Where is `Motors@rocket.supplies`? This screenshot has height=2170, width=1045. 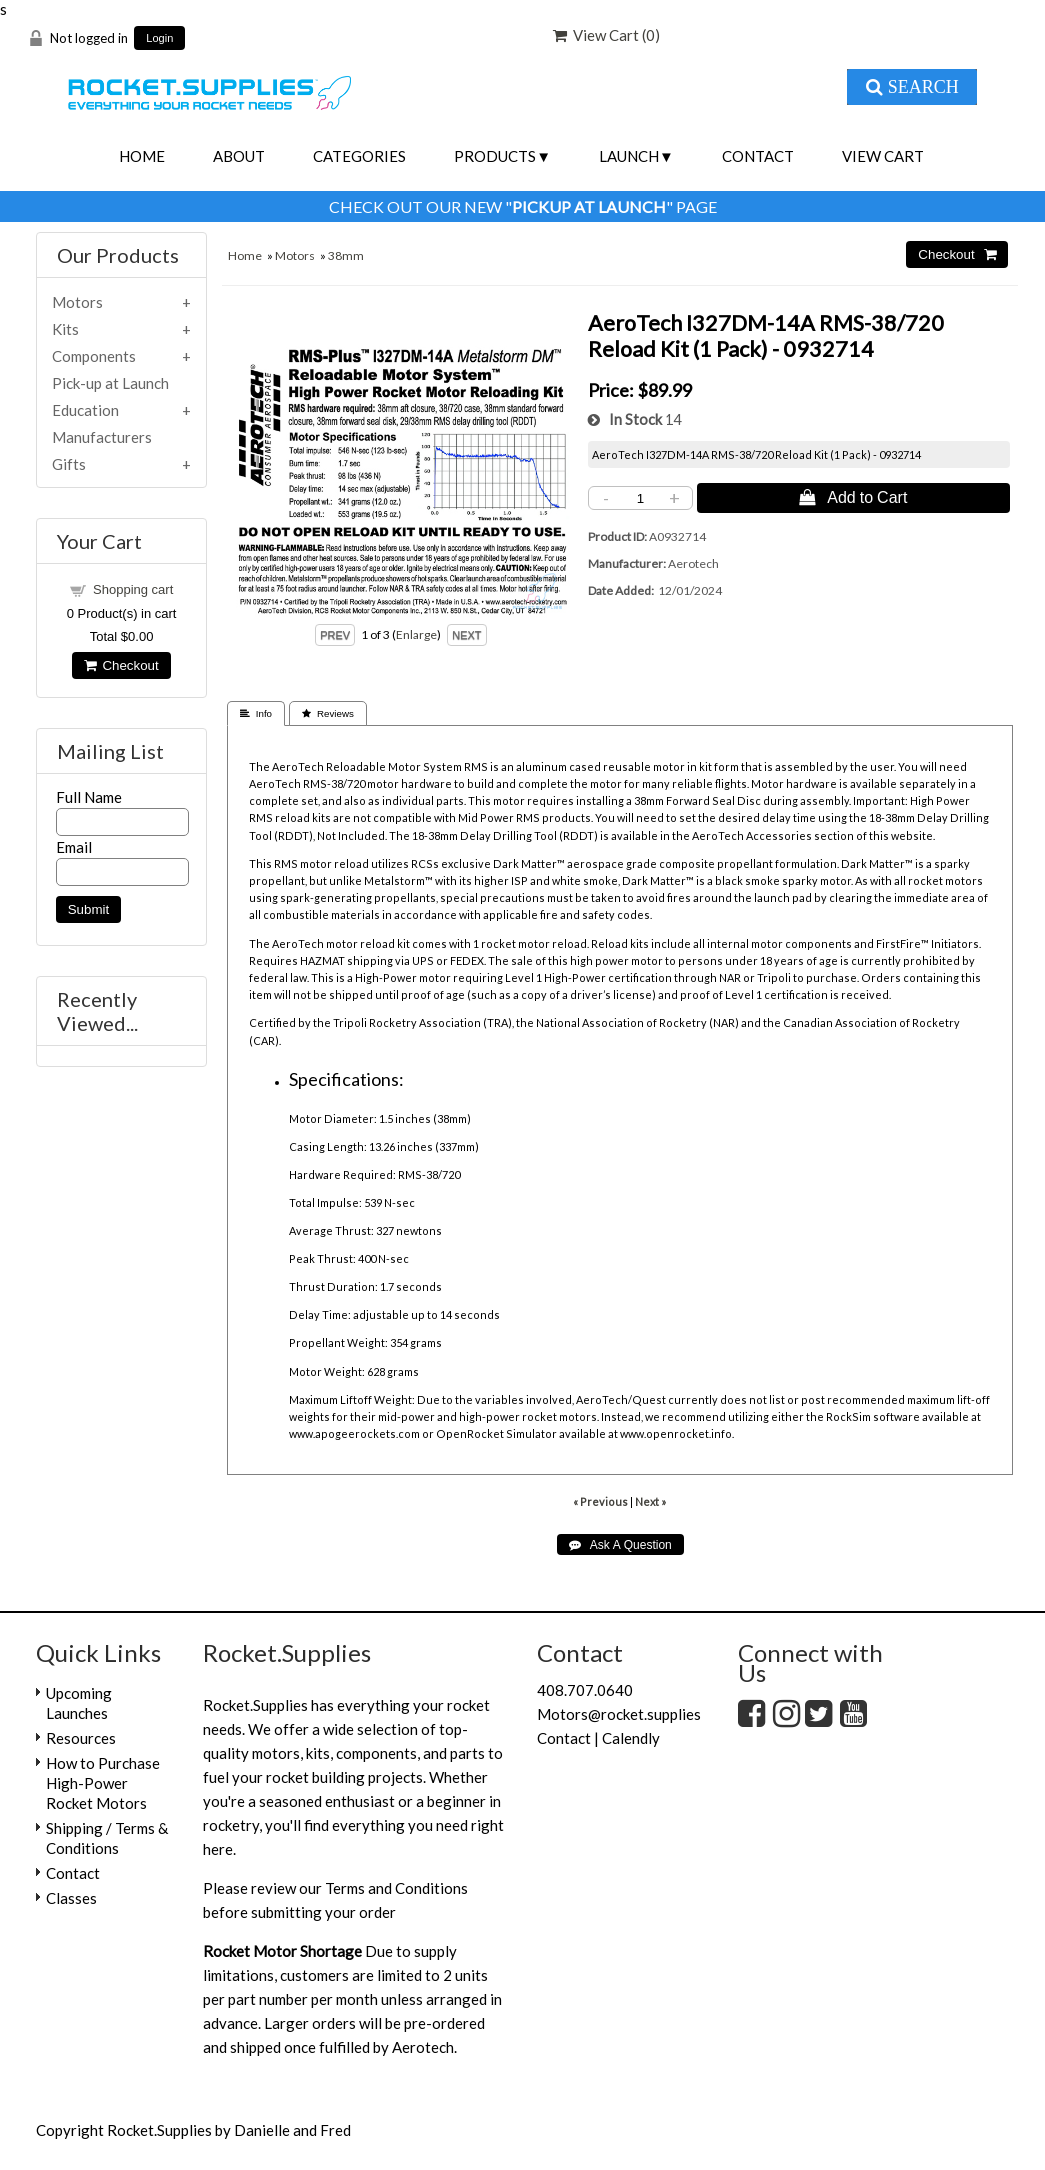 Motors@rocket.supplies is located at coordinates (619, 1714).